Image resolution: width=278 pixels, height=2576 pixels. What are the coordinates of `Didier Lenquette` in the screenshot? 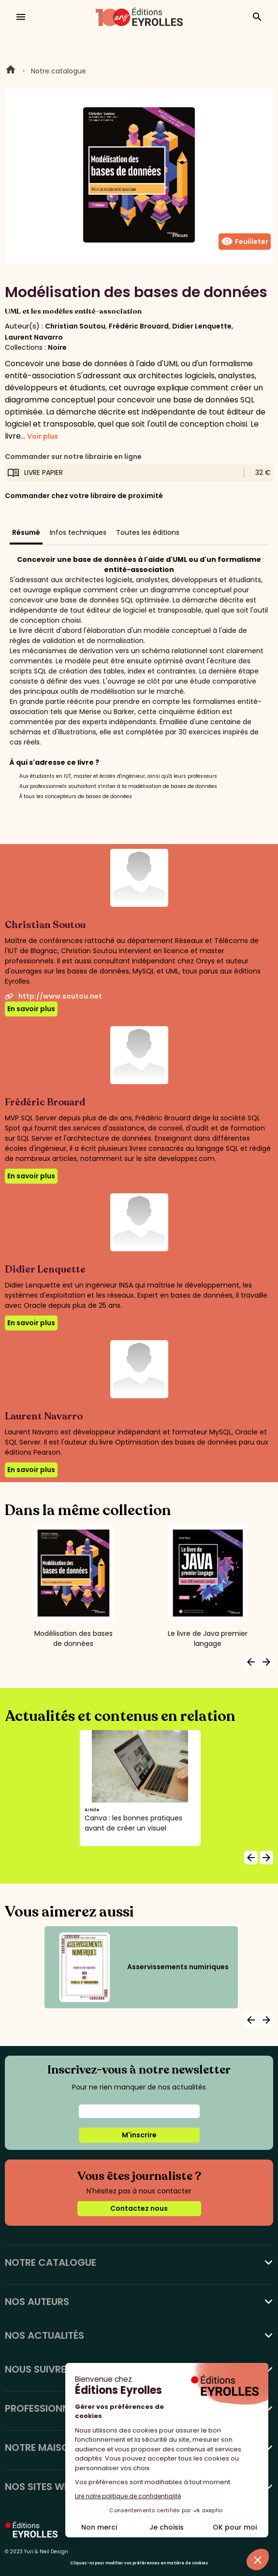 It's located at (202, 326).